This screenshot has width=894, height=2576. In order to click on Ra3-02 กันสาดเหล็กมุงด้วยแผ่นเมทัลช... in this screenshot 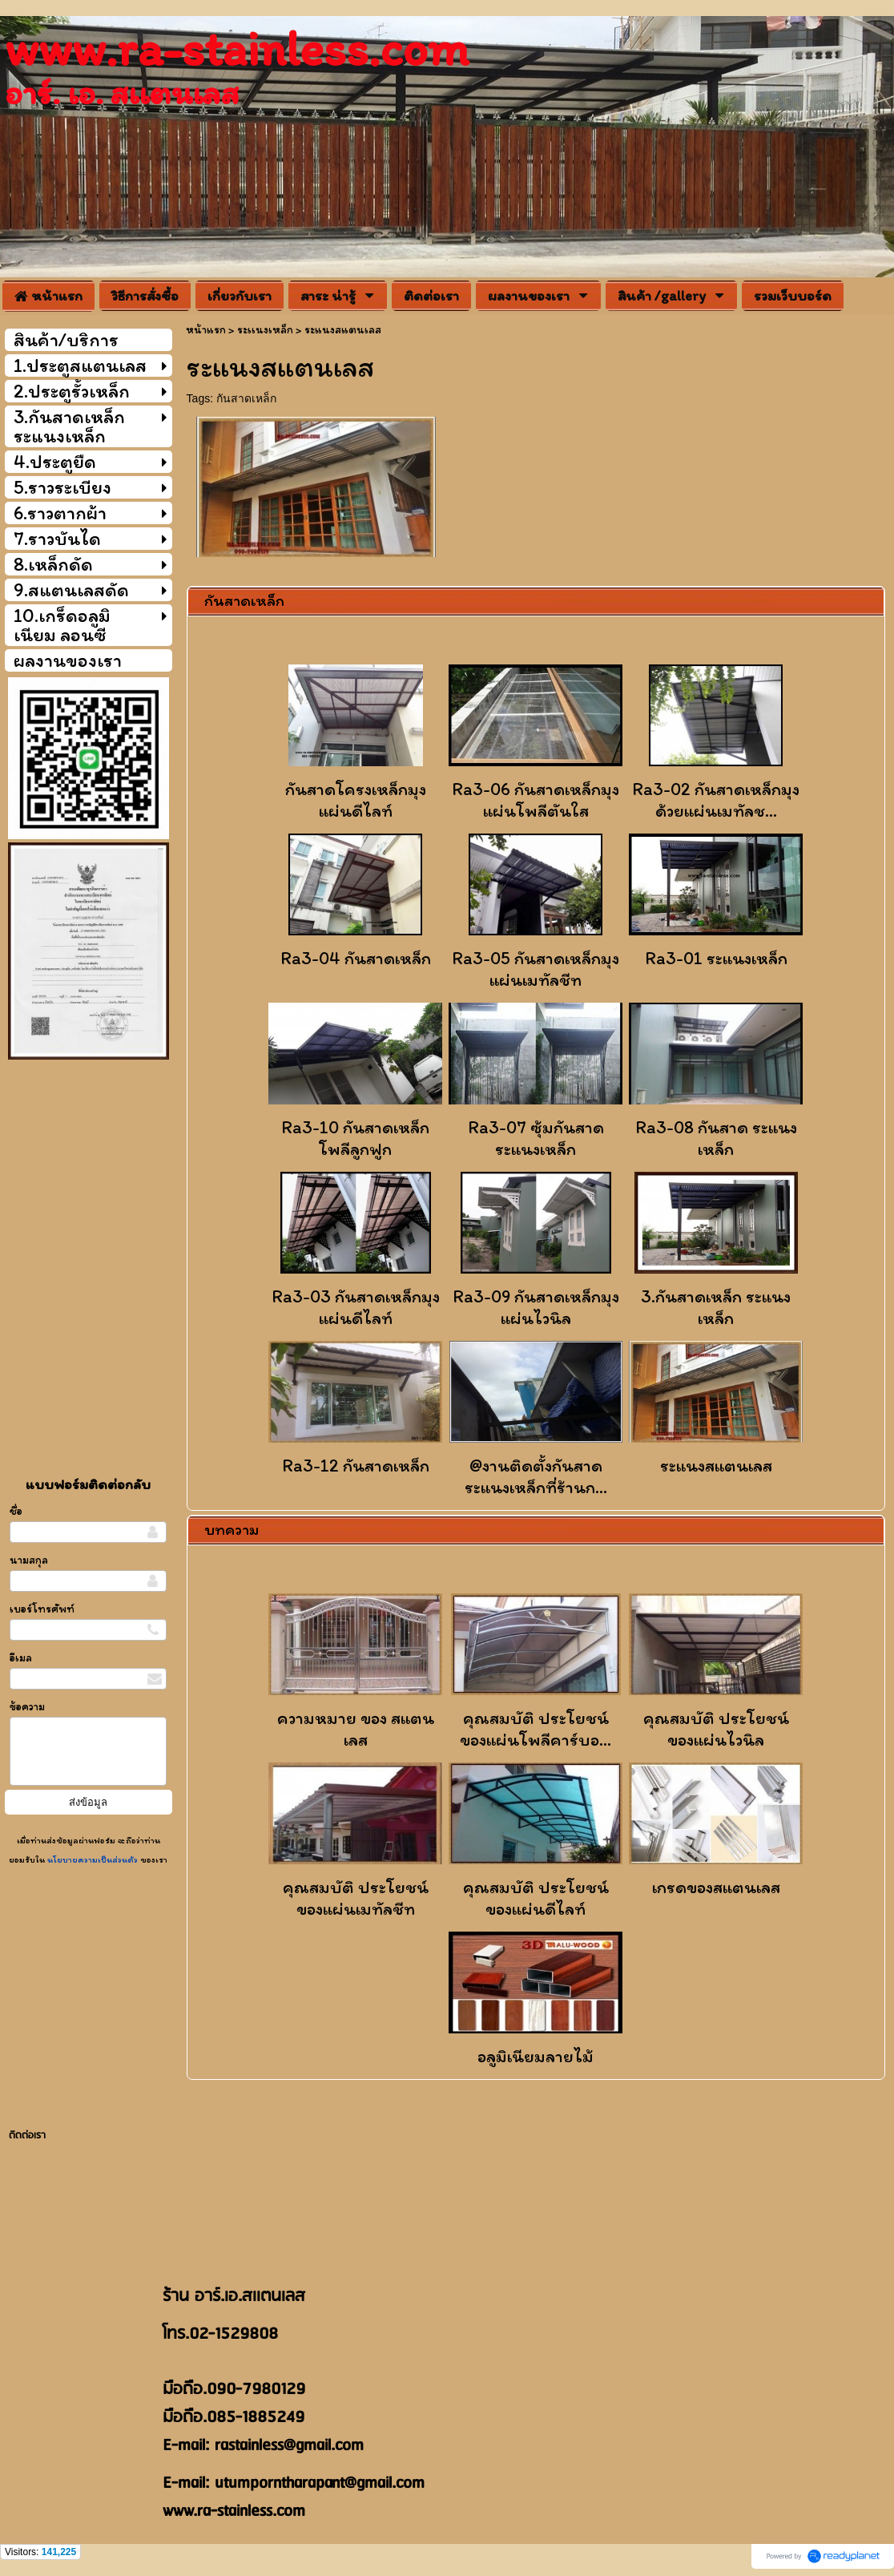, I will do `click(715, 800)`.